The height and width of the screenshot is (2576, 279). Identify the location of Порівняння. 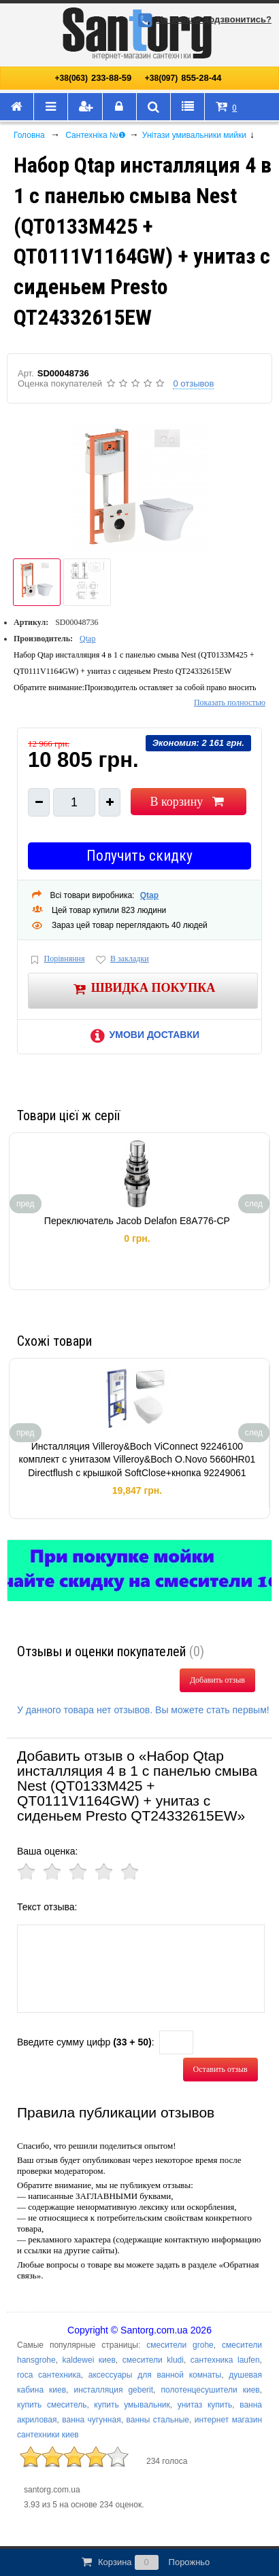
(56, 959).